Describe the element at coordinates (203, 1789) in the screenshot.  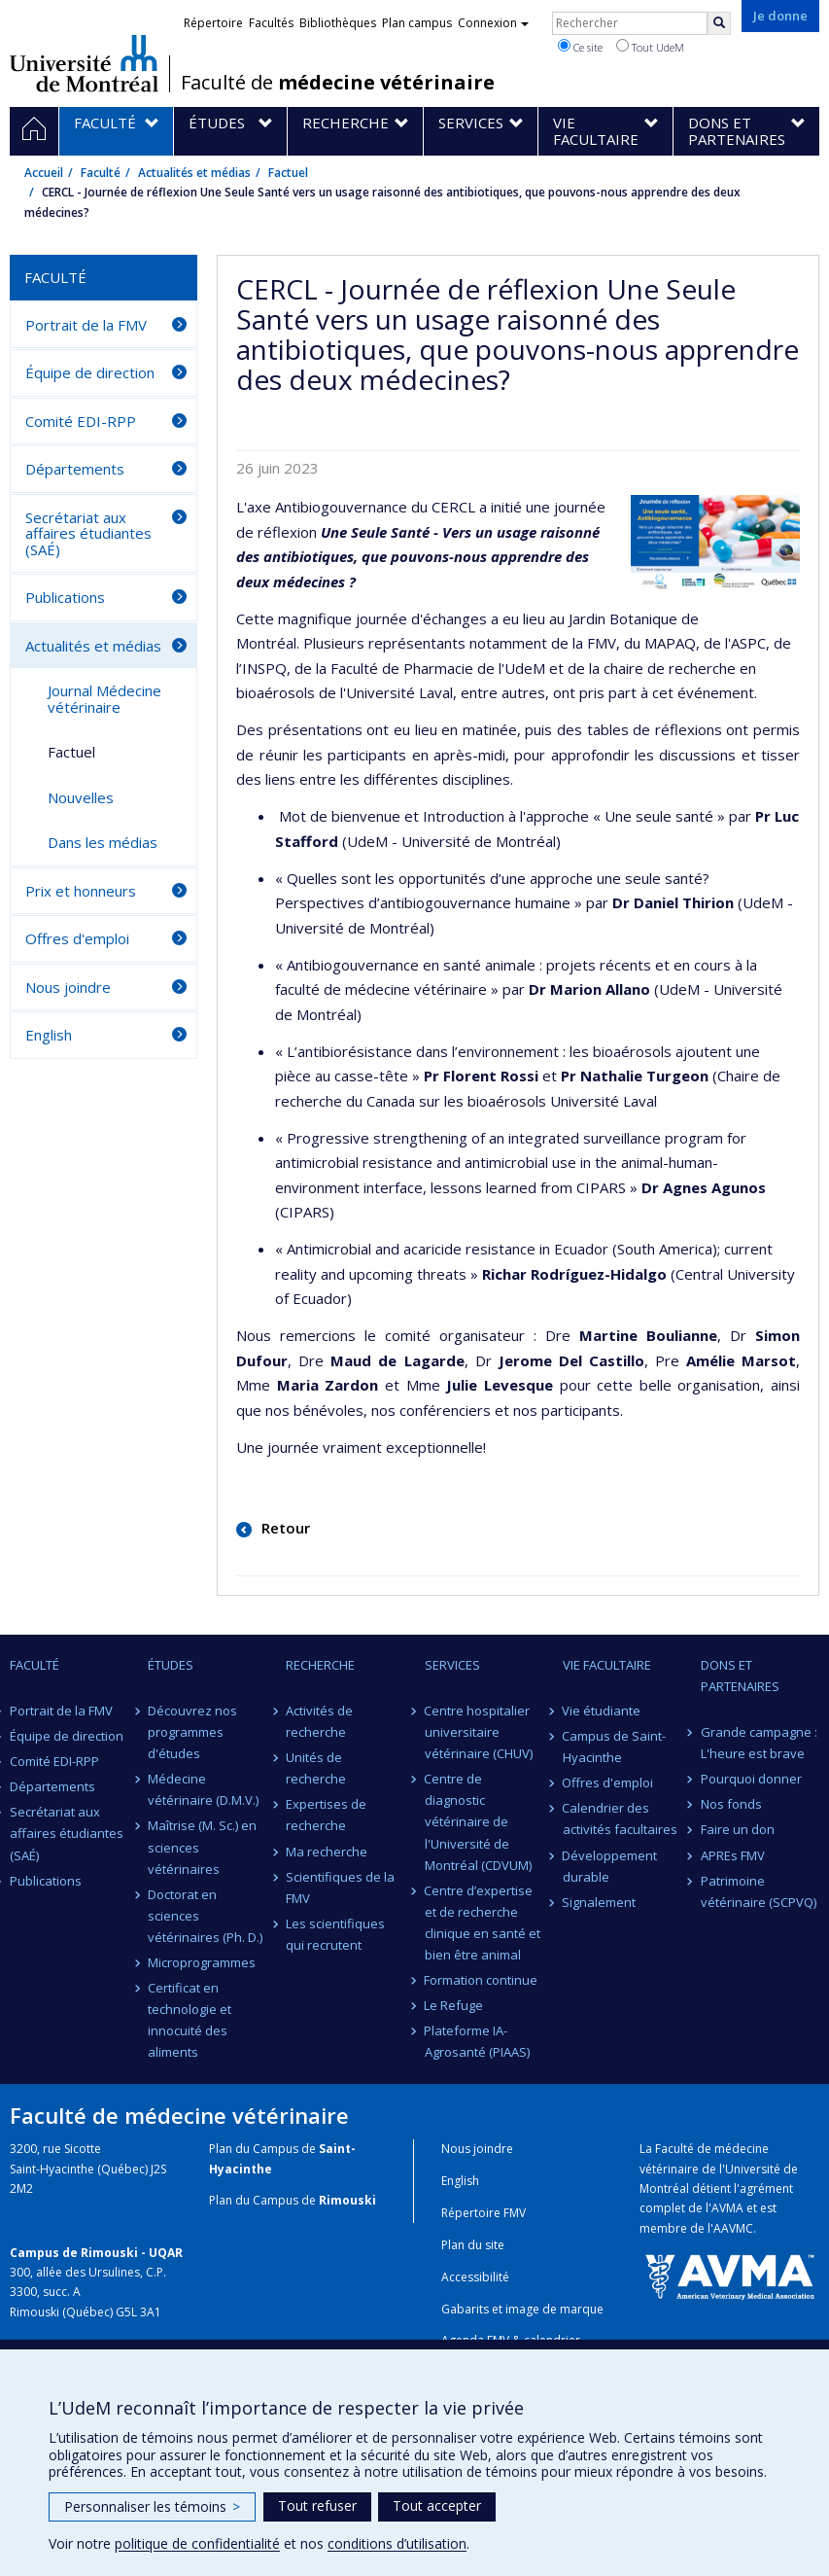
I see `Médecine vétérinaire (D.M.V.)` at that location.